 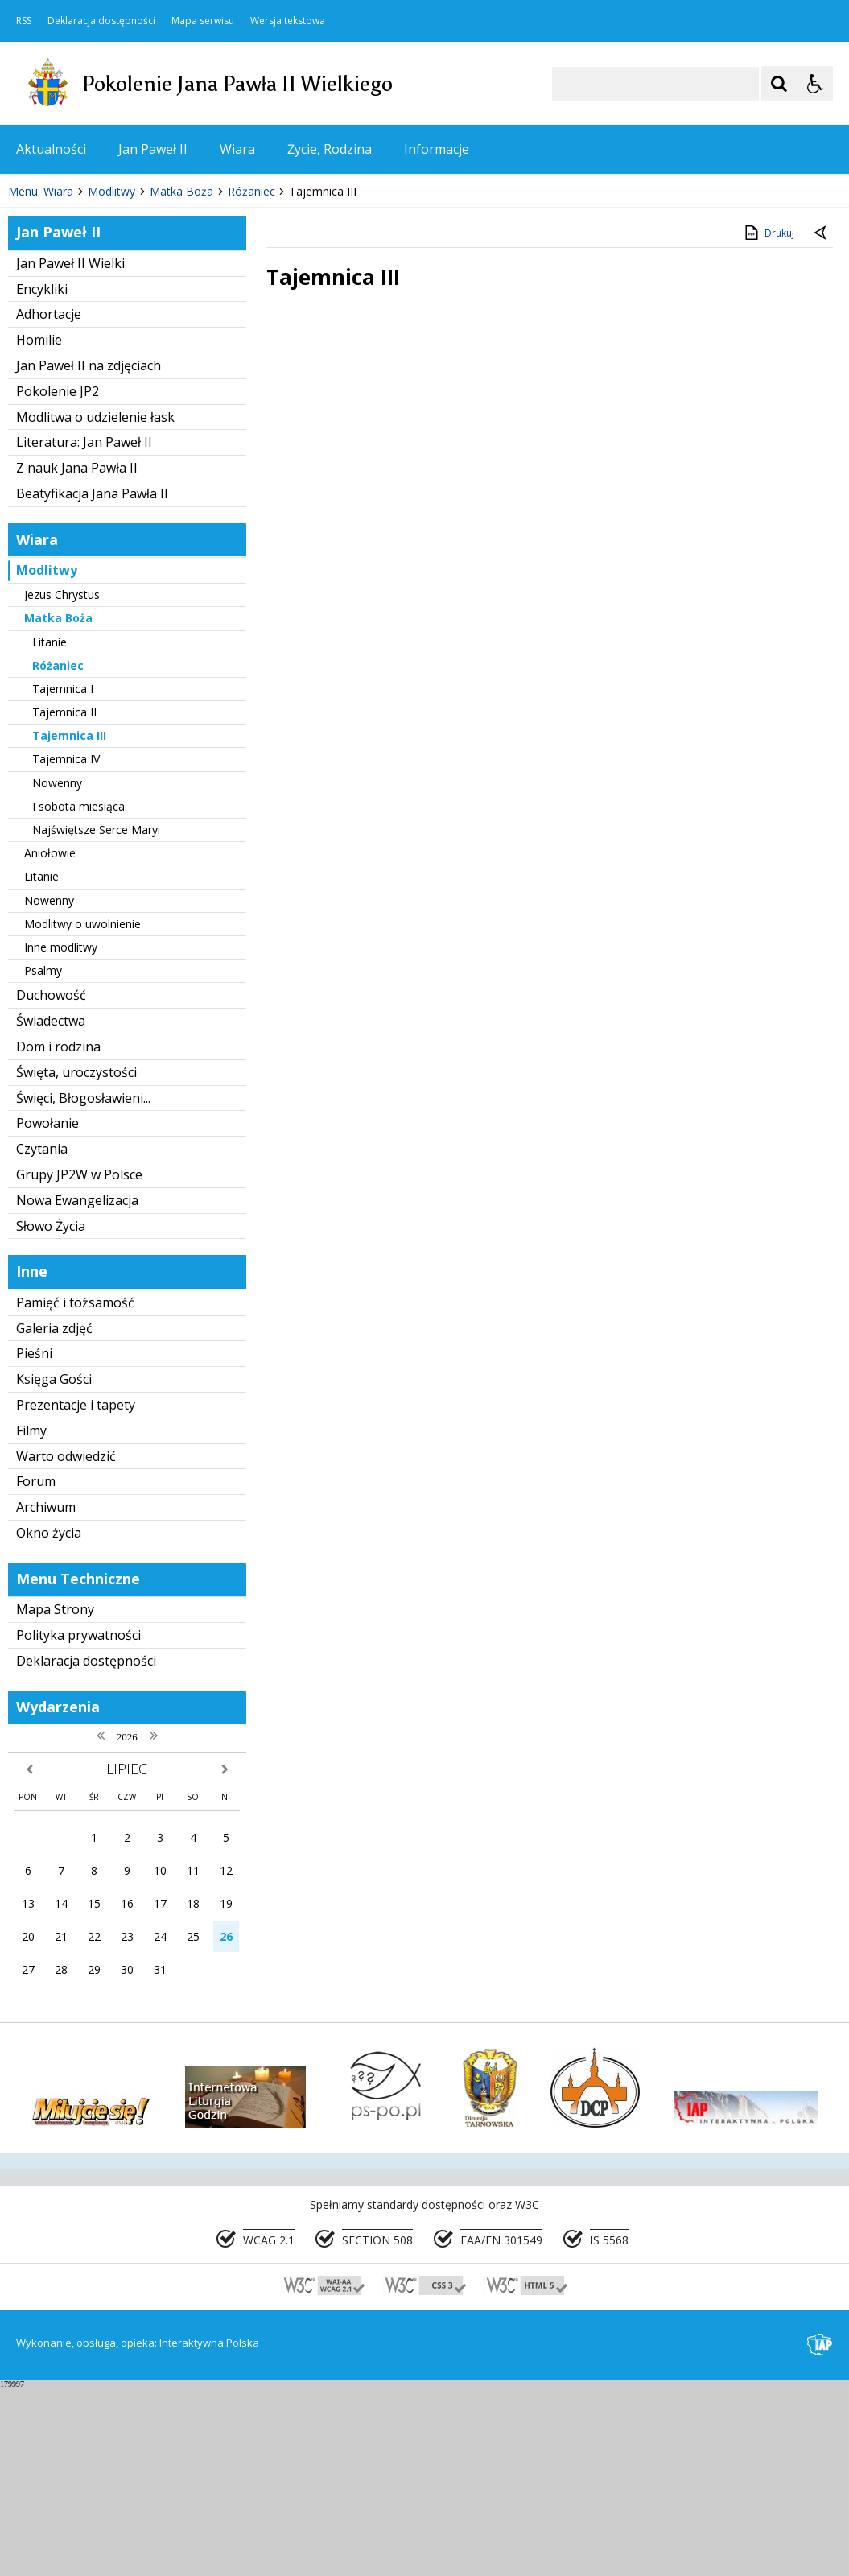 I want to click on Matka Boża, so click(x=58, y=807).